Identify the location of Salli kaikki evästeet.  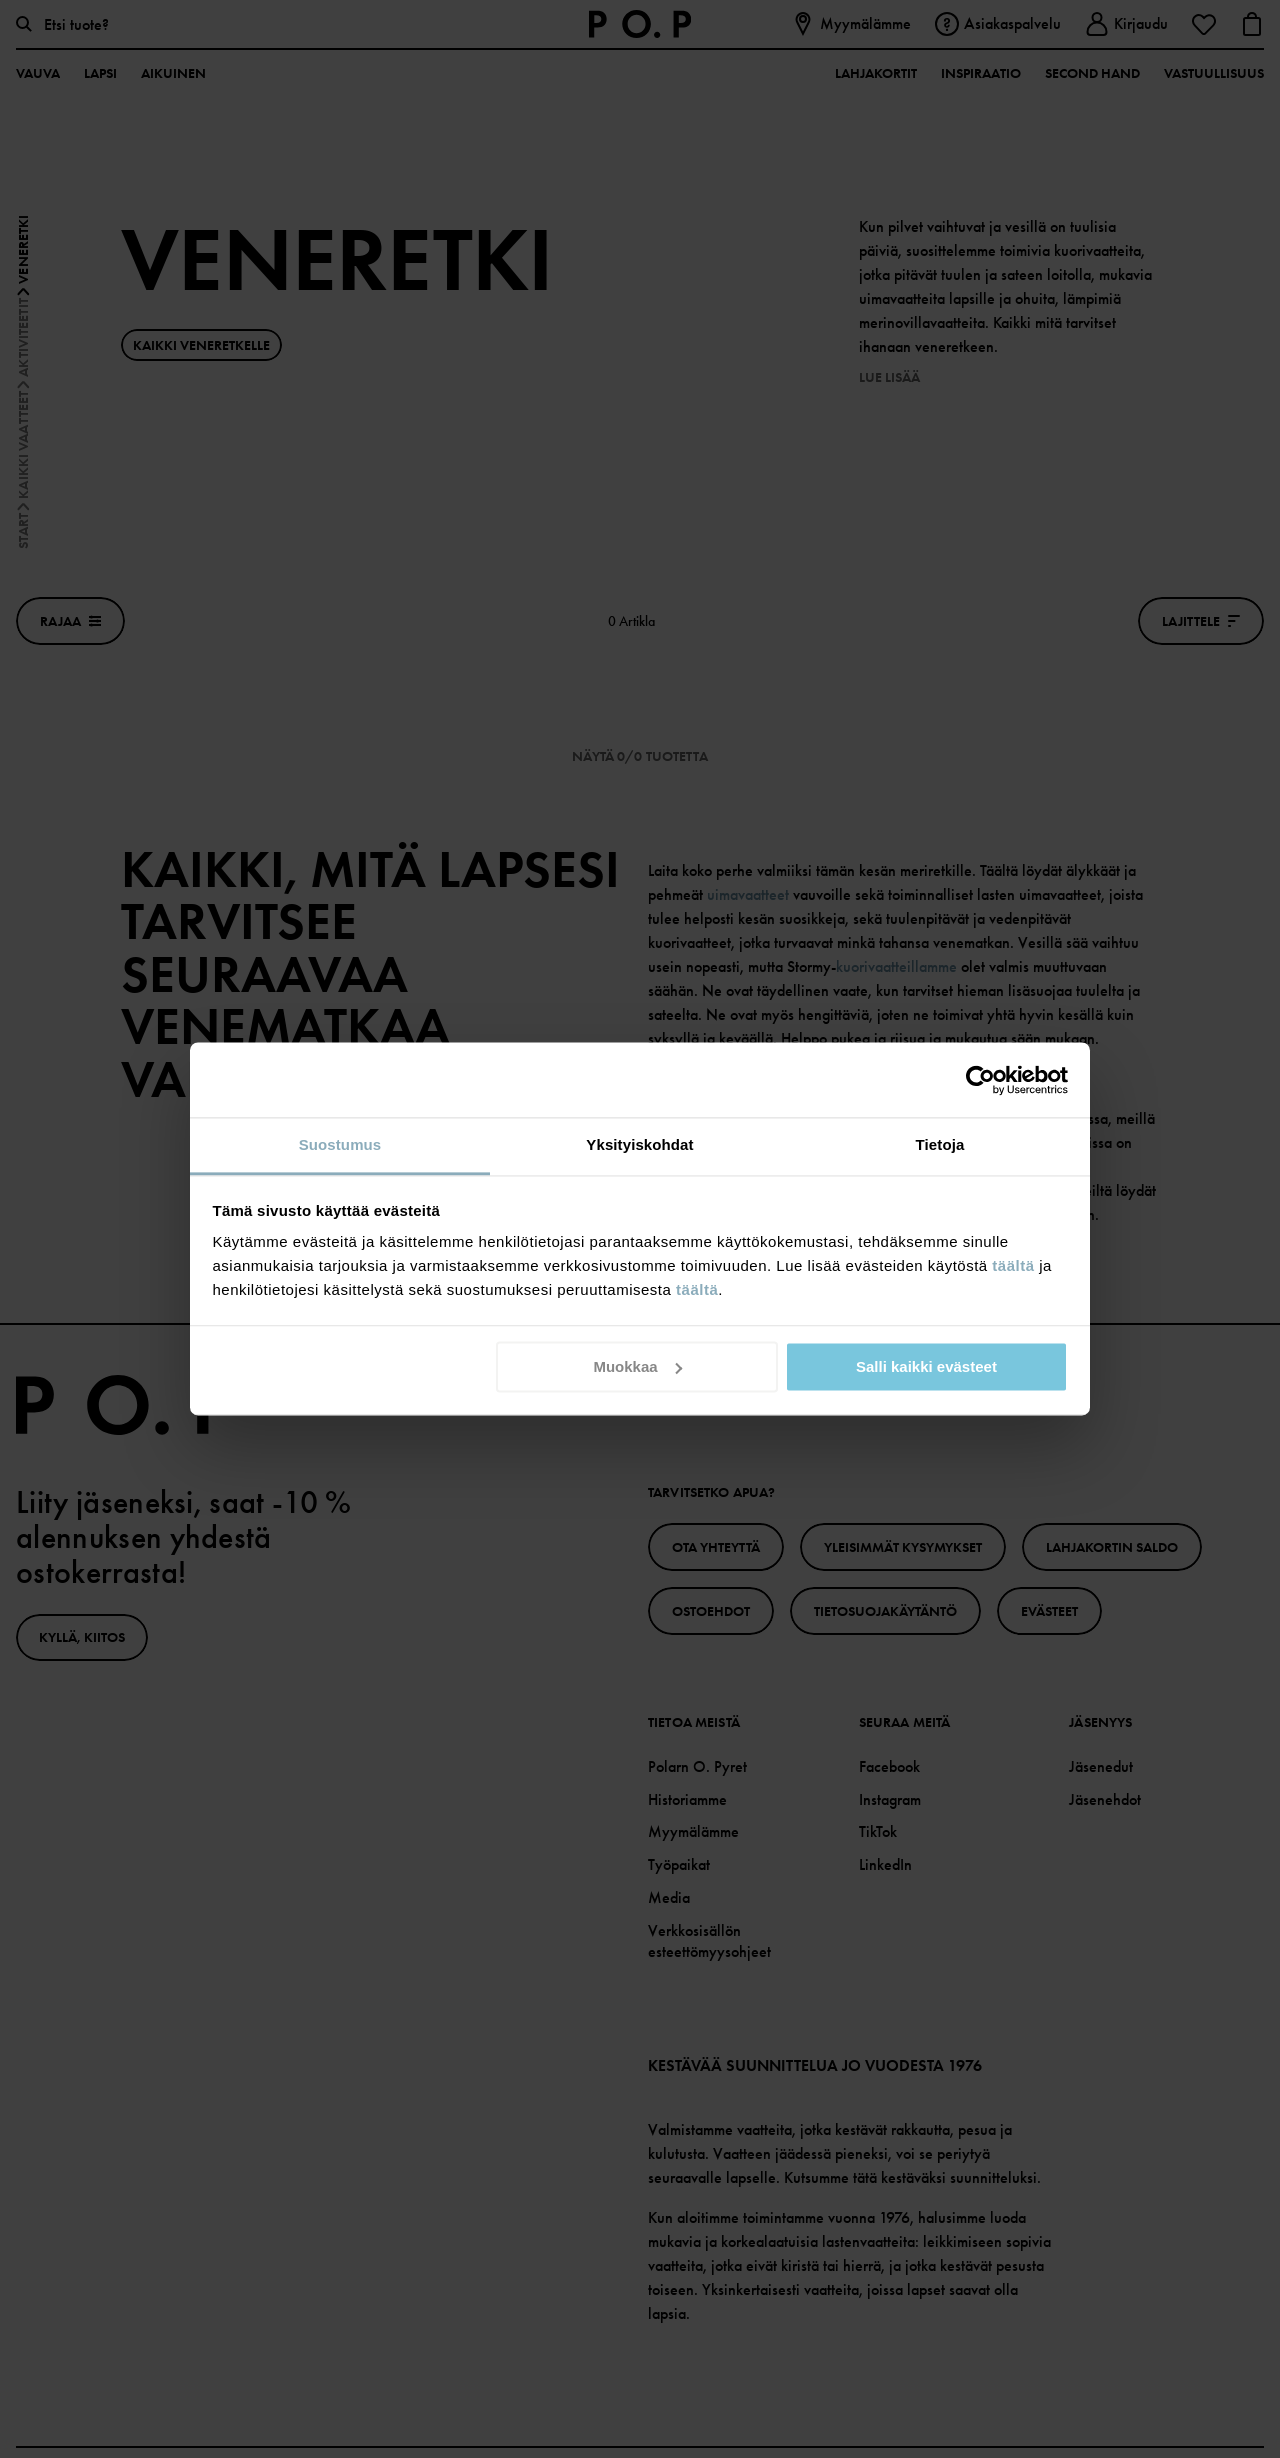
(926, 1366).